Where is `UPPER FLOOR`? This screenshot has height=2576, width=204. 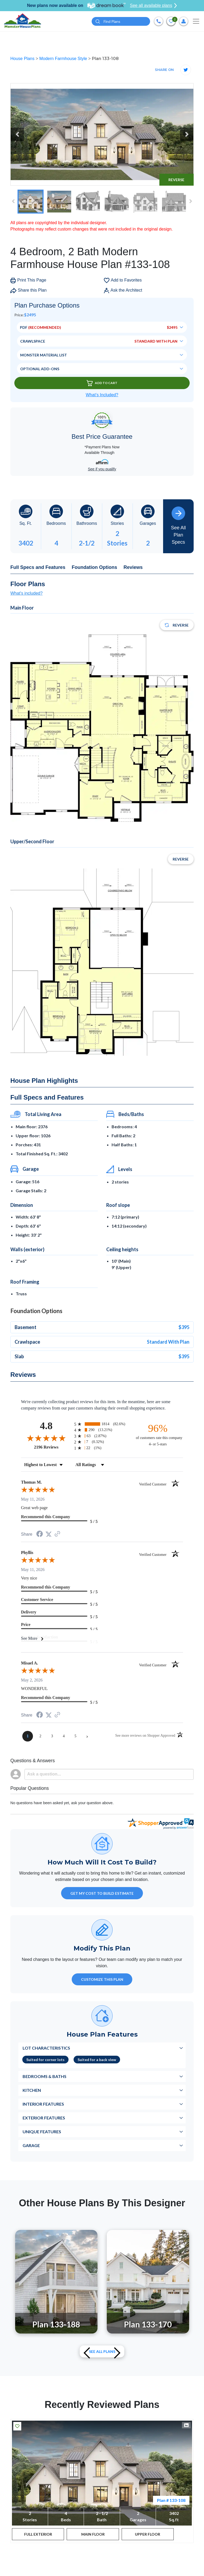
UPPER FLOOR is located at coordinates (147, 2534).